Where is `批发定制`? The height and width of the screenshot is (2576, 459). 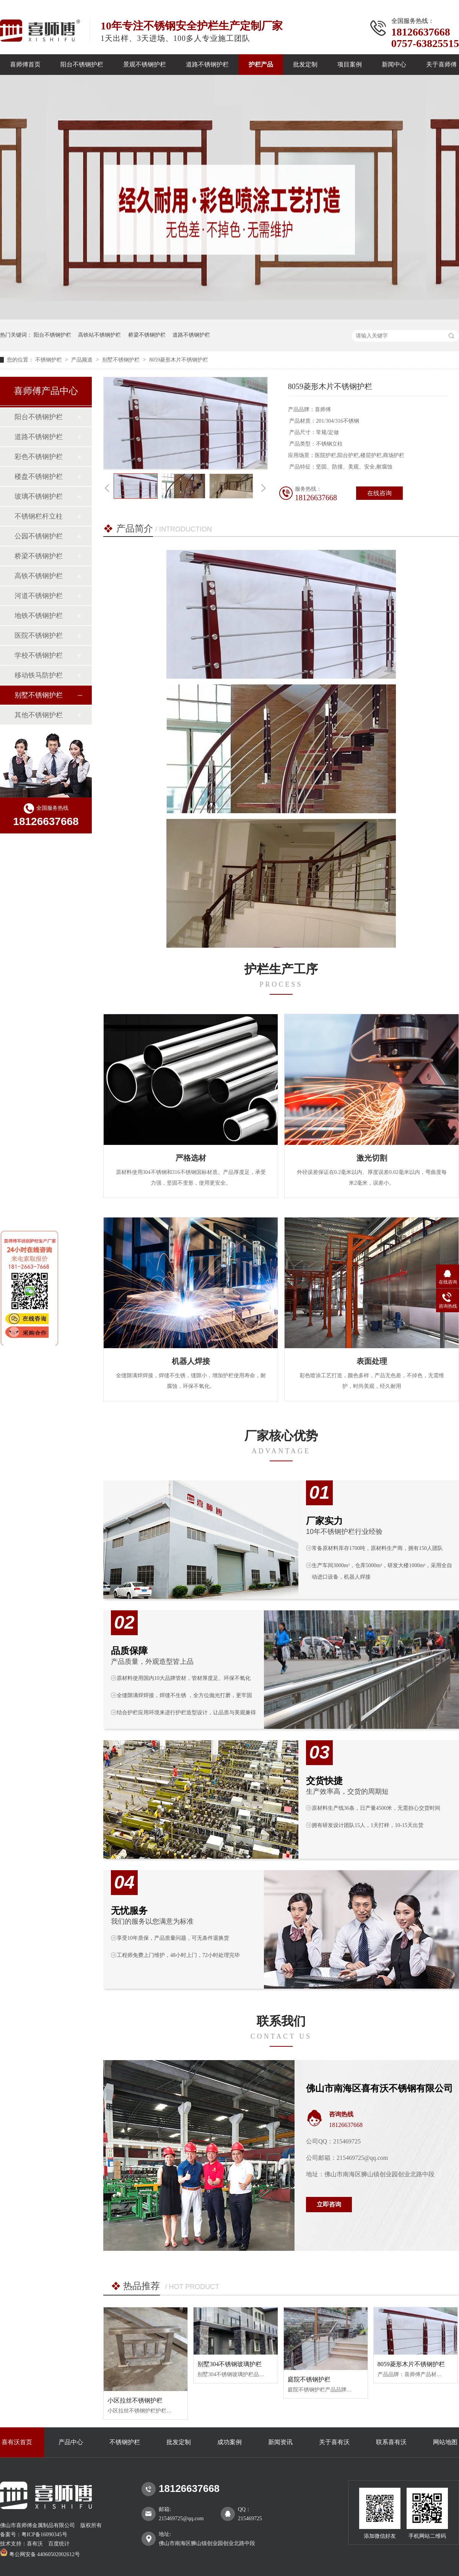
批发定制 is located at coordinates (305, 64).